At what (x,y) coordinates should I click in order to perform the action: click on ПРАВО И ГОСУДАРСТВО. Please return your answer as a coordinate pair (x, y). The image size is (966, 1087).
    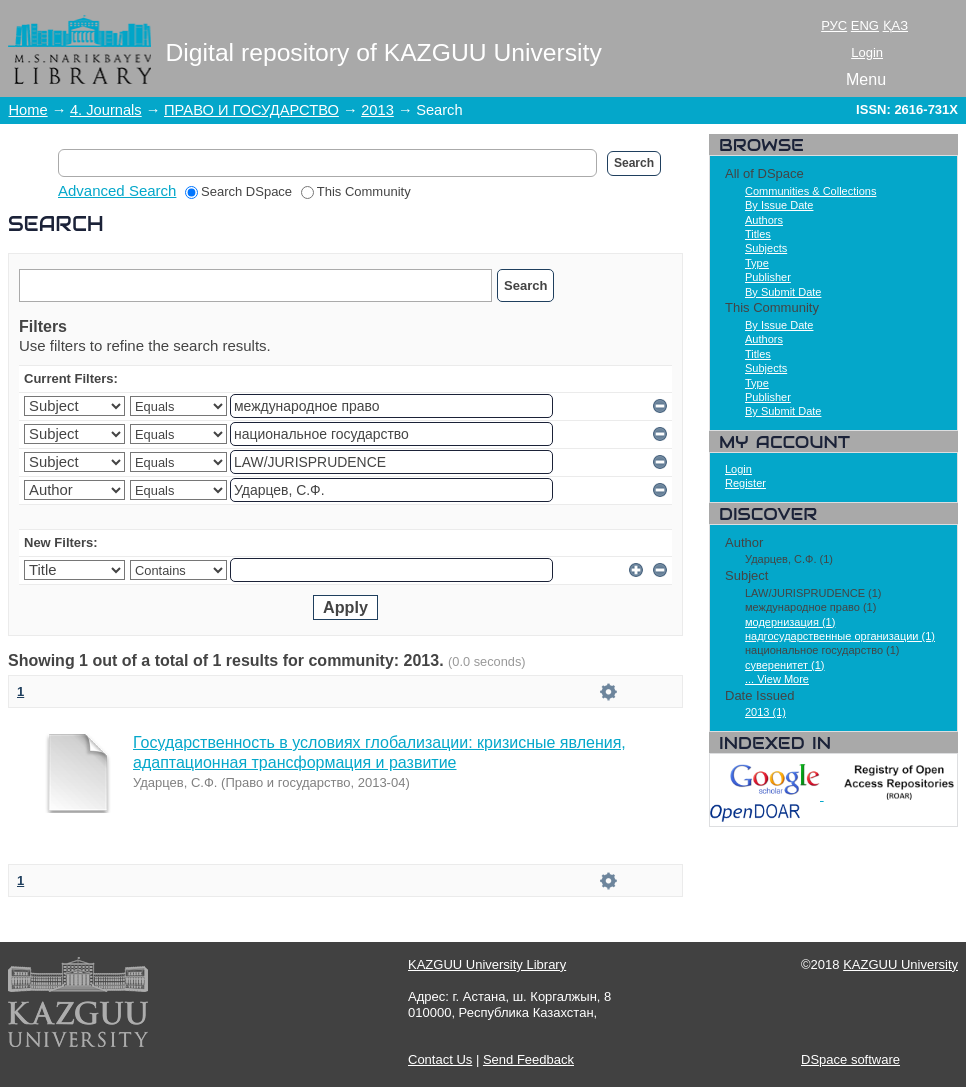
    Looking at the image, I should click on (251, 110).